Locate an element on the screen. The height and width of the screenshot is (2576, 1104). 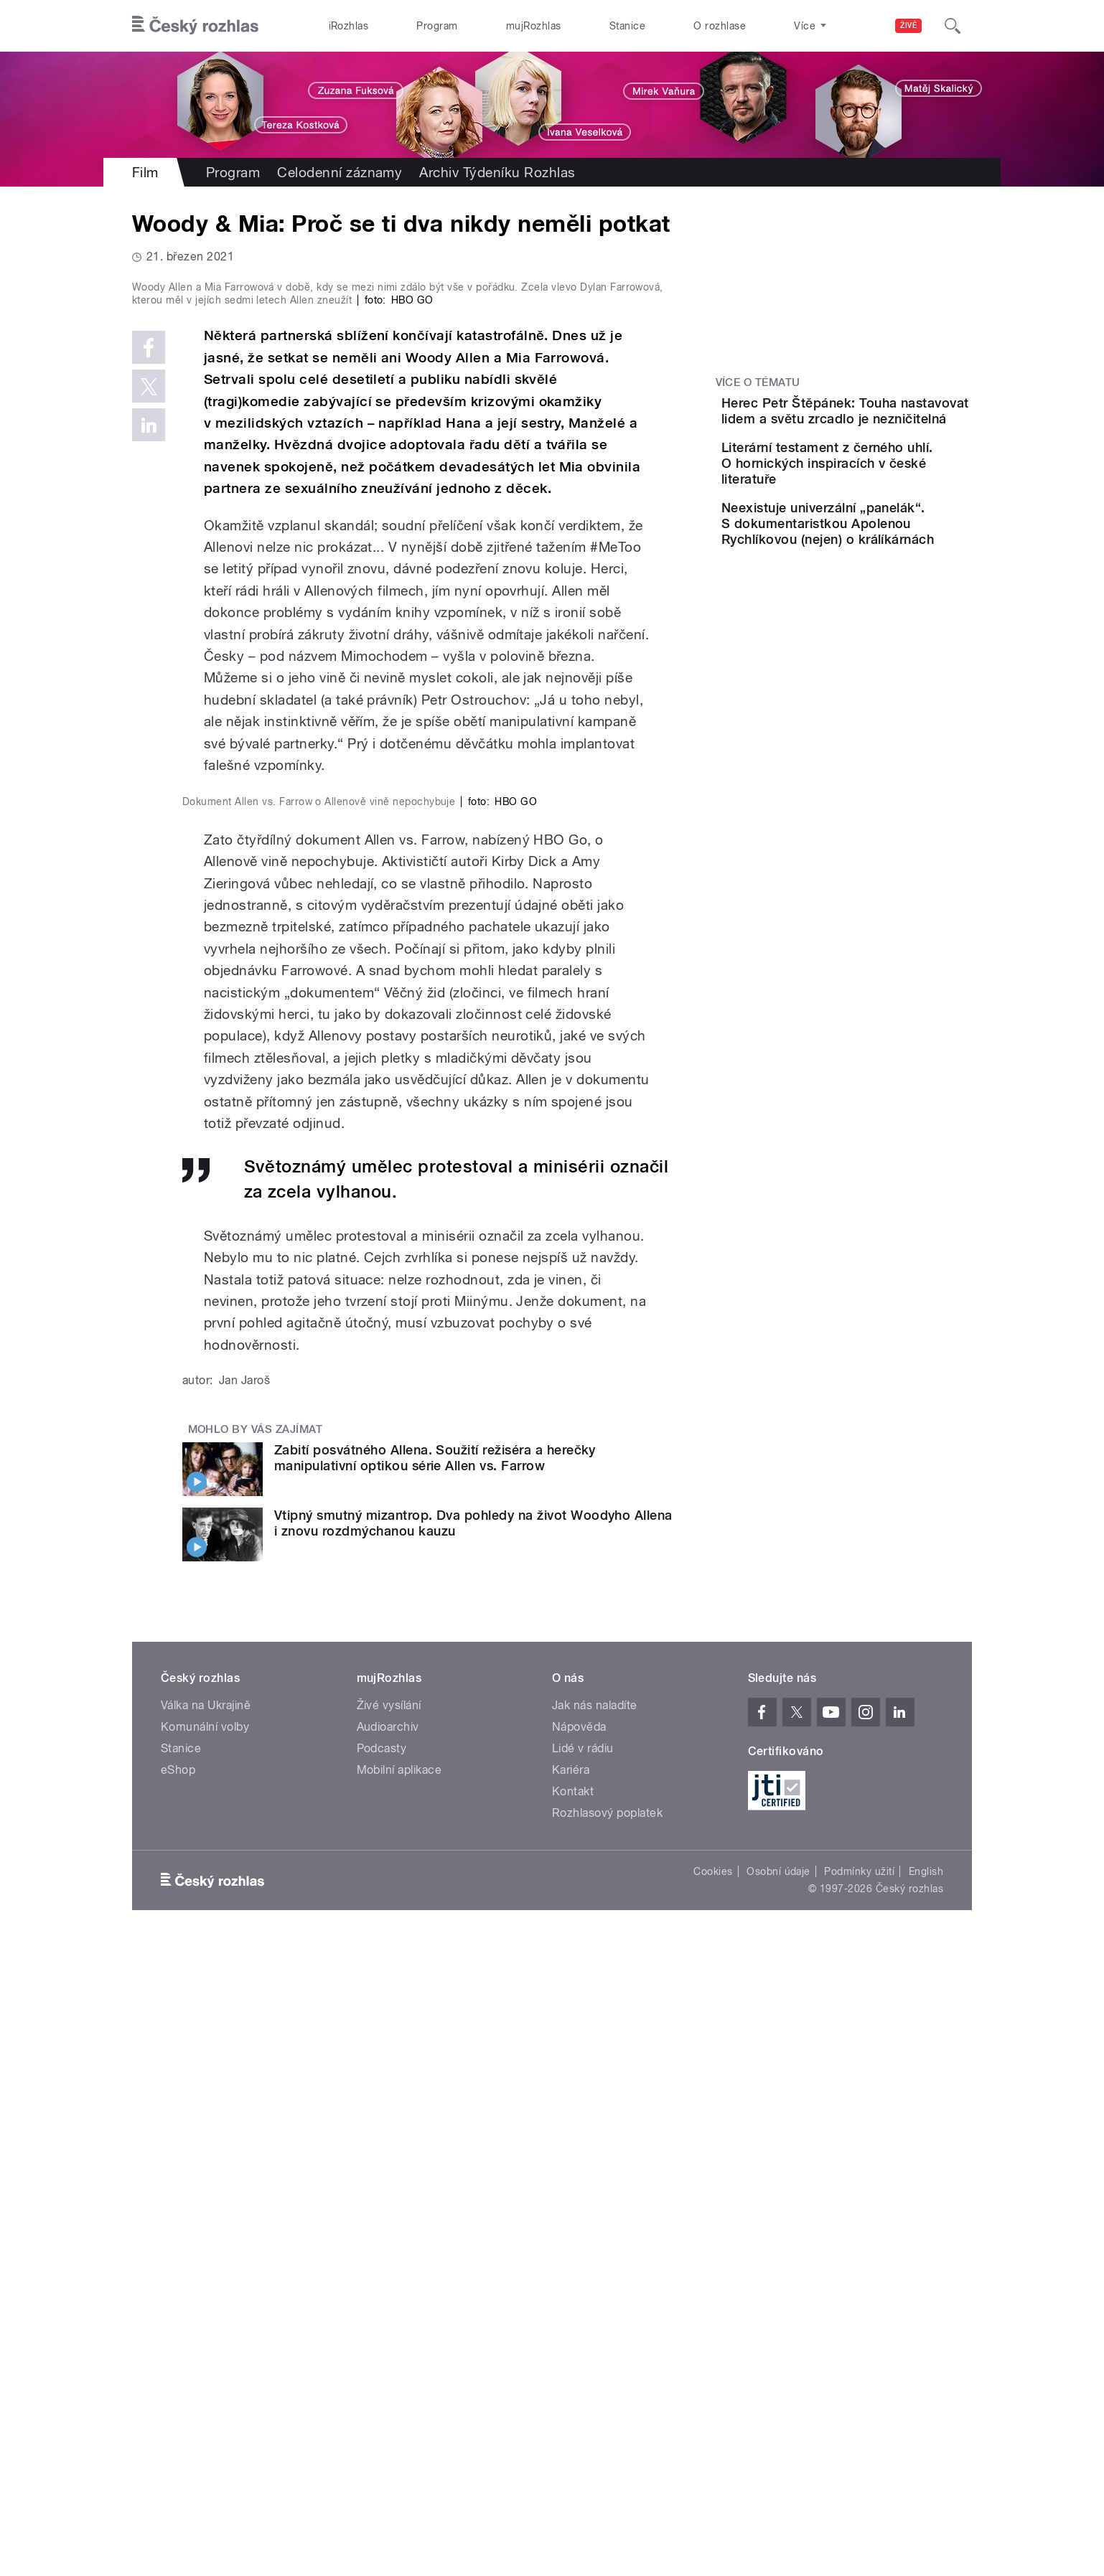
Mobilní aplikace is located at coordinates (399, 2401).